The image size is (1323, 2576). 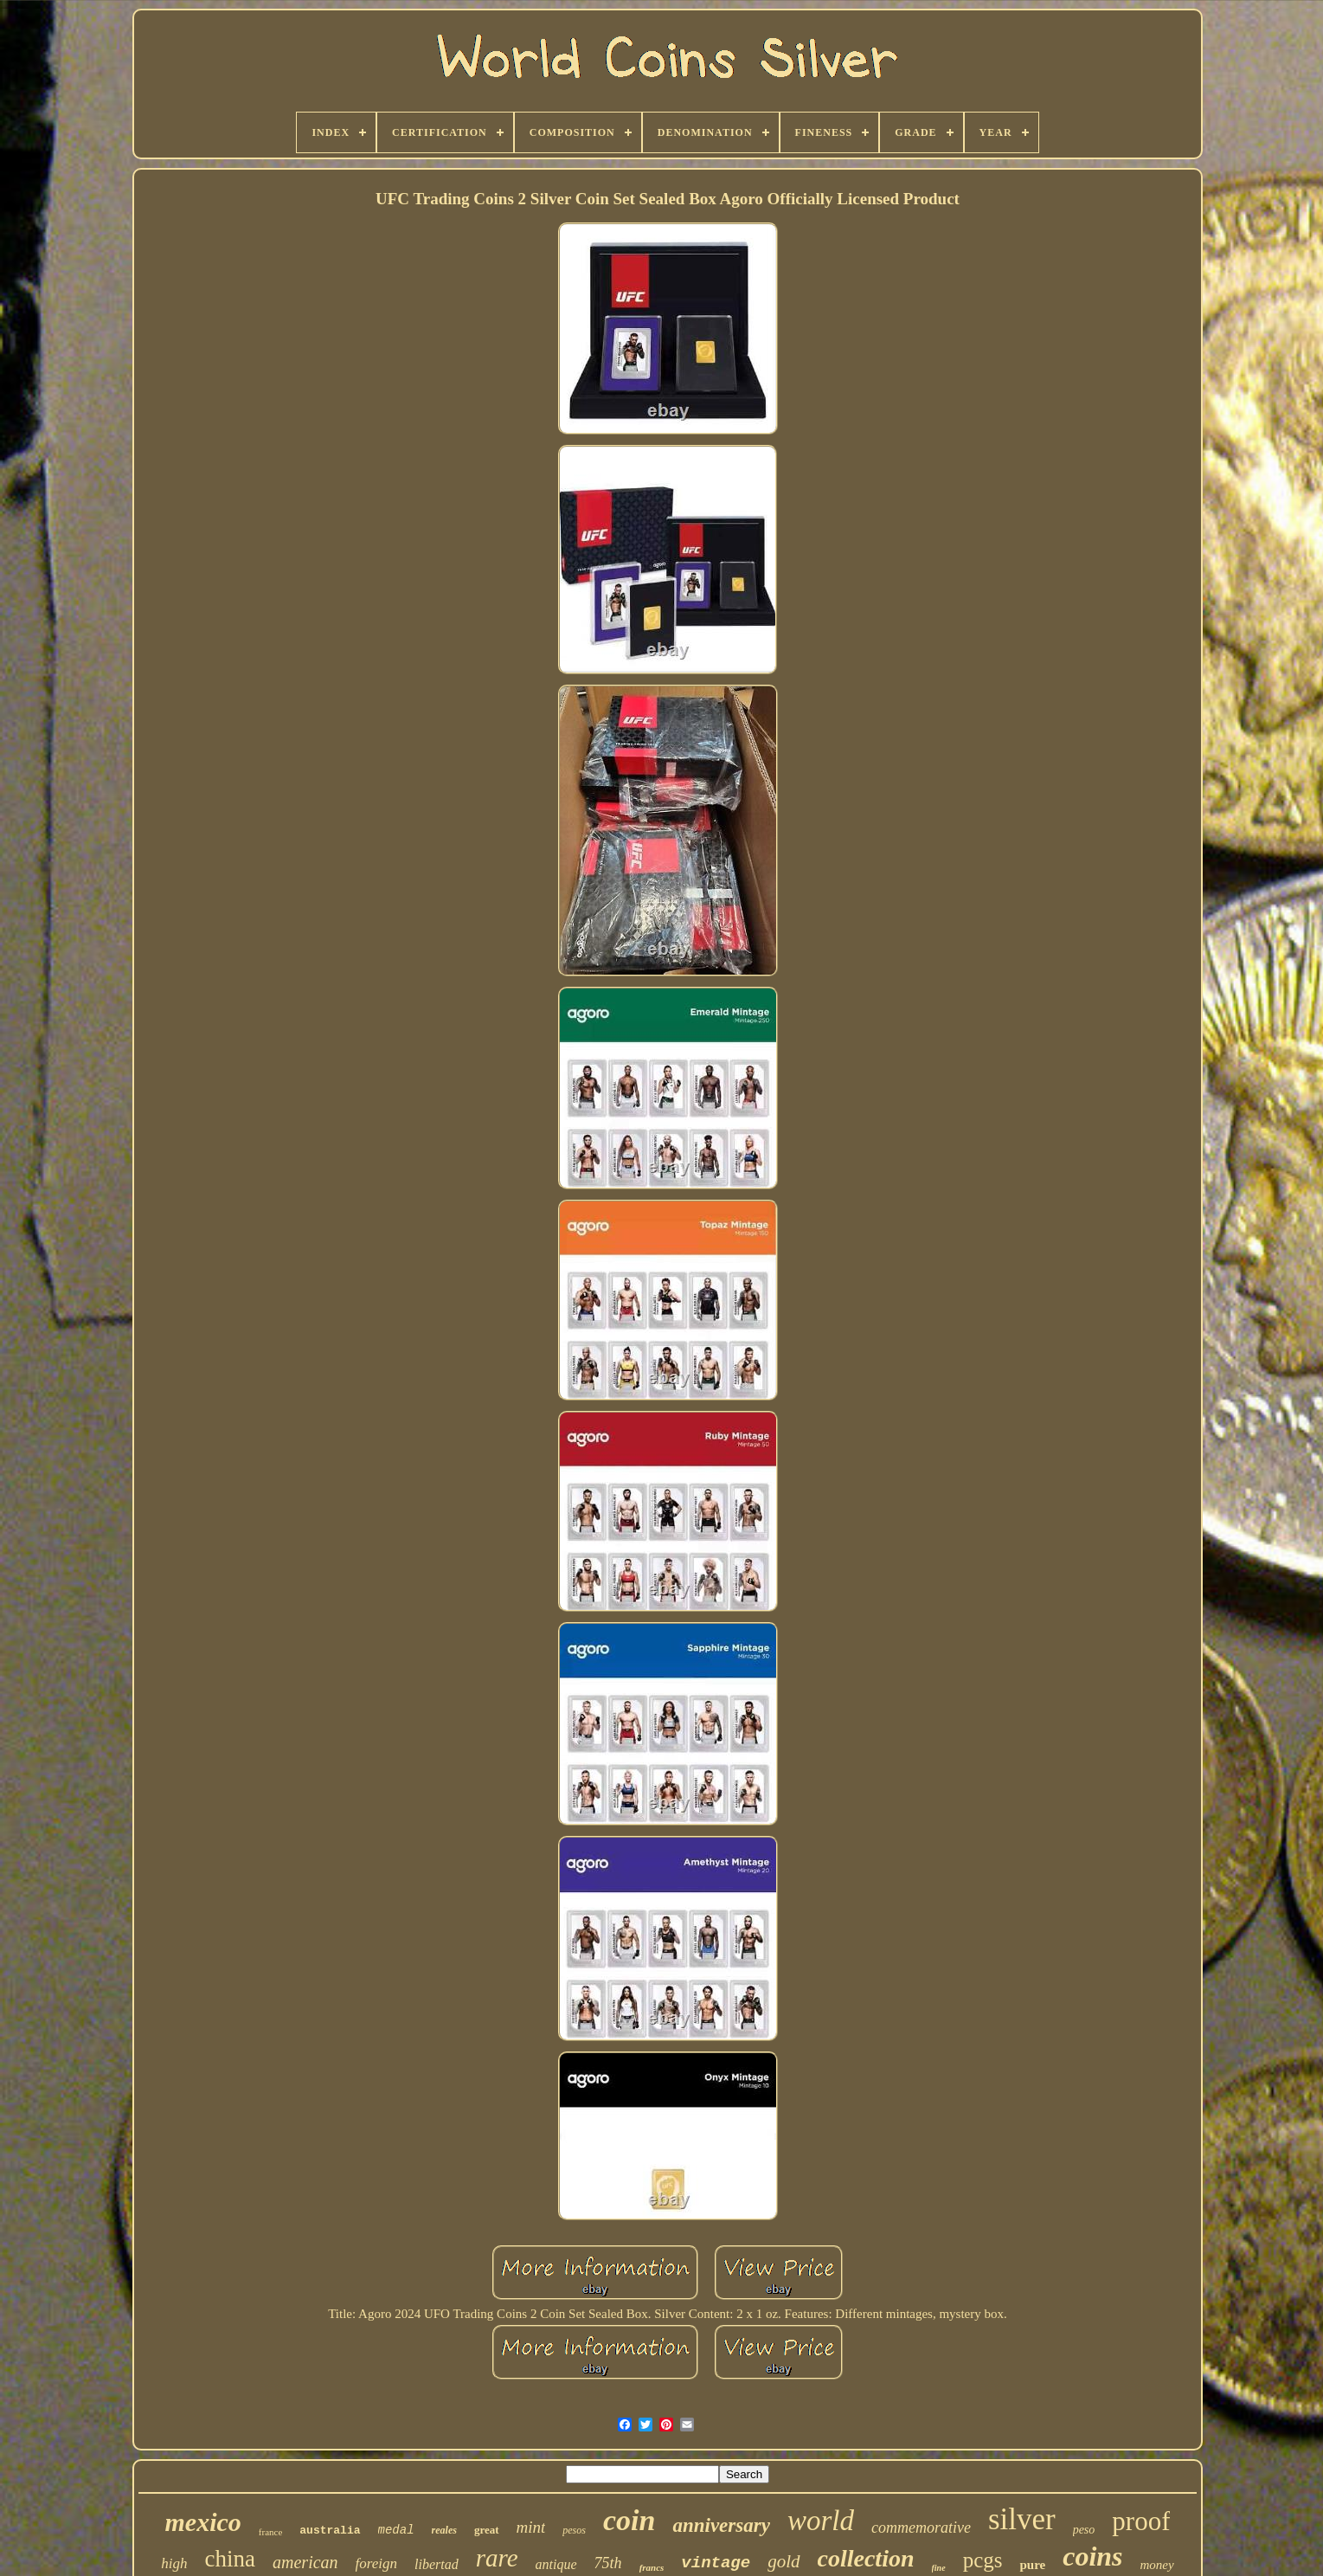 What do you see at coordinates (556, 2564) in the screenshot?
I see `antique` at bounding box center [556, 2564].